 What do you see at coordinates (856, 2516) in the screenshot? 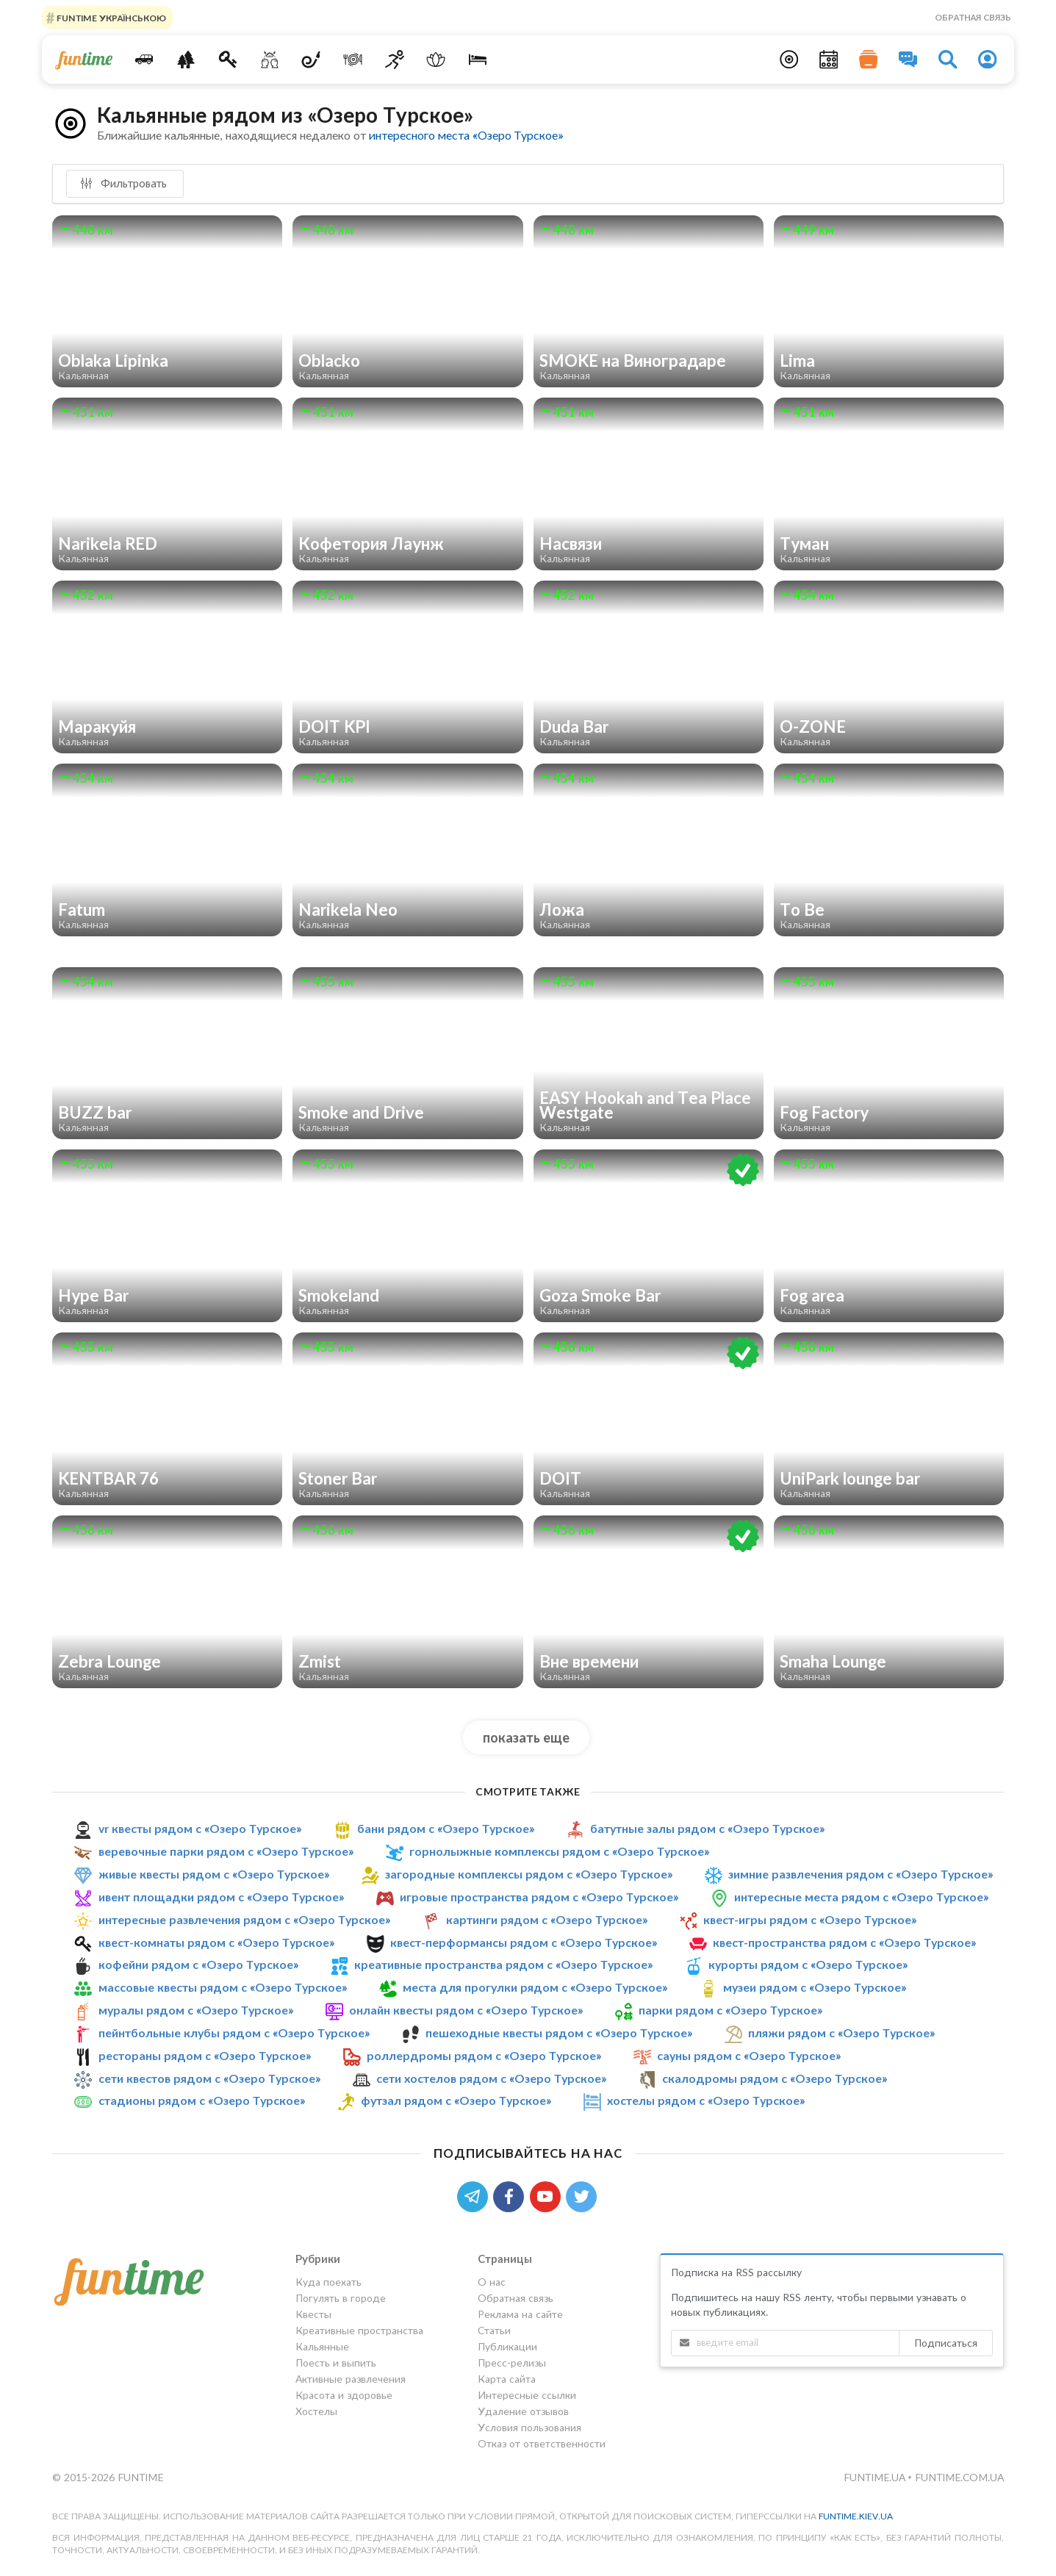
I see `funtime.kiev.ua` at bounding box center [856, 2516].